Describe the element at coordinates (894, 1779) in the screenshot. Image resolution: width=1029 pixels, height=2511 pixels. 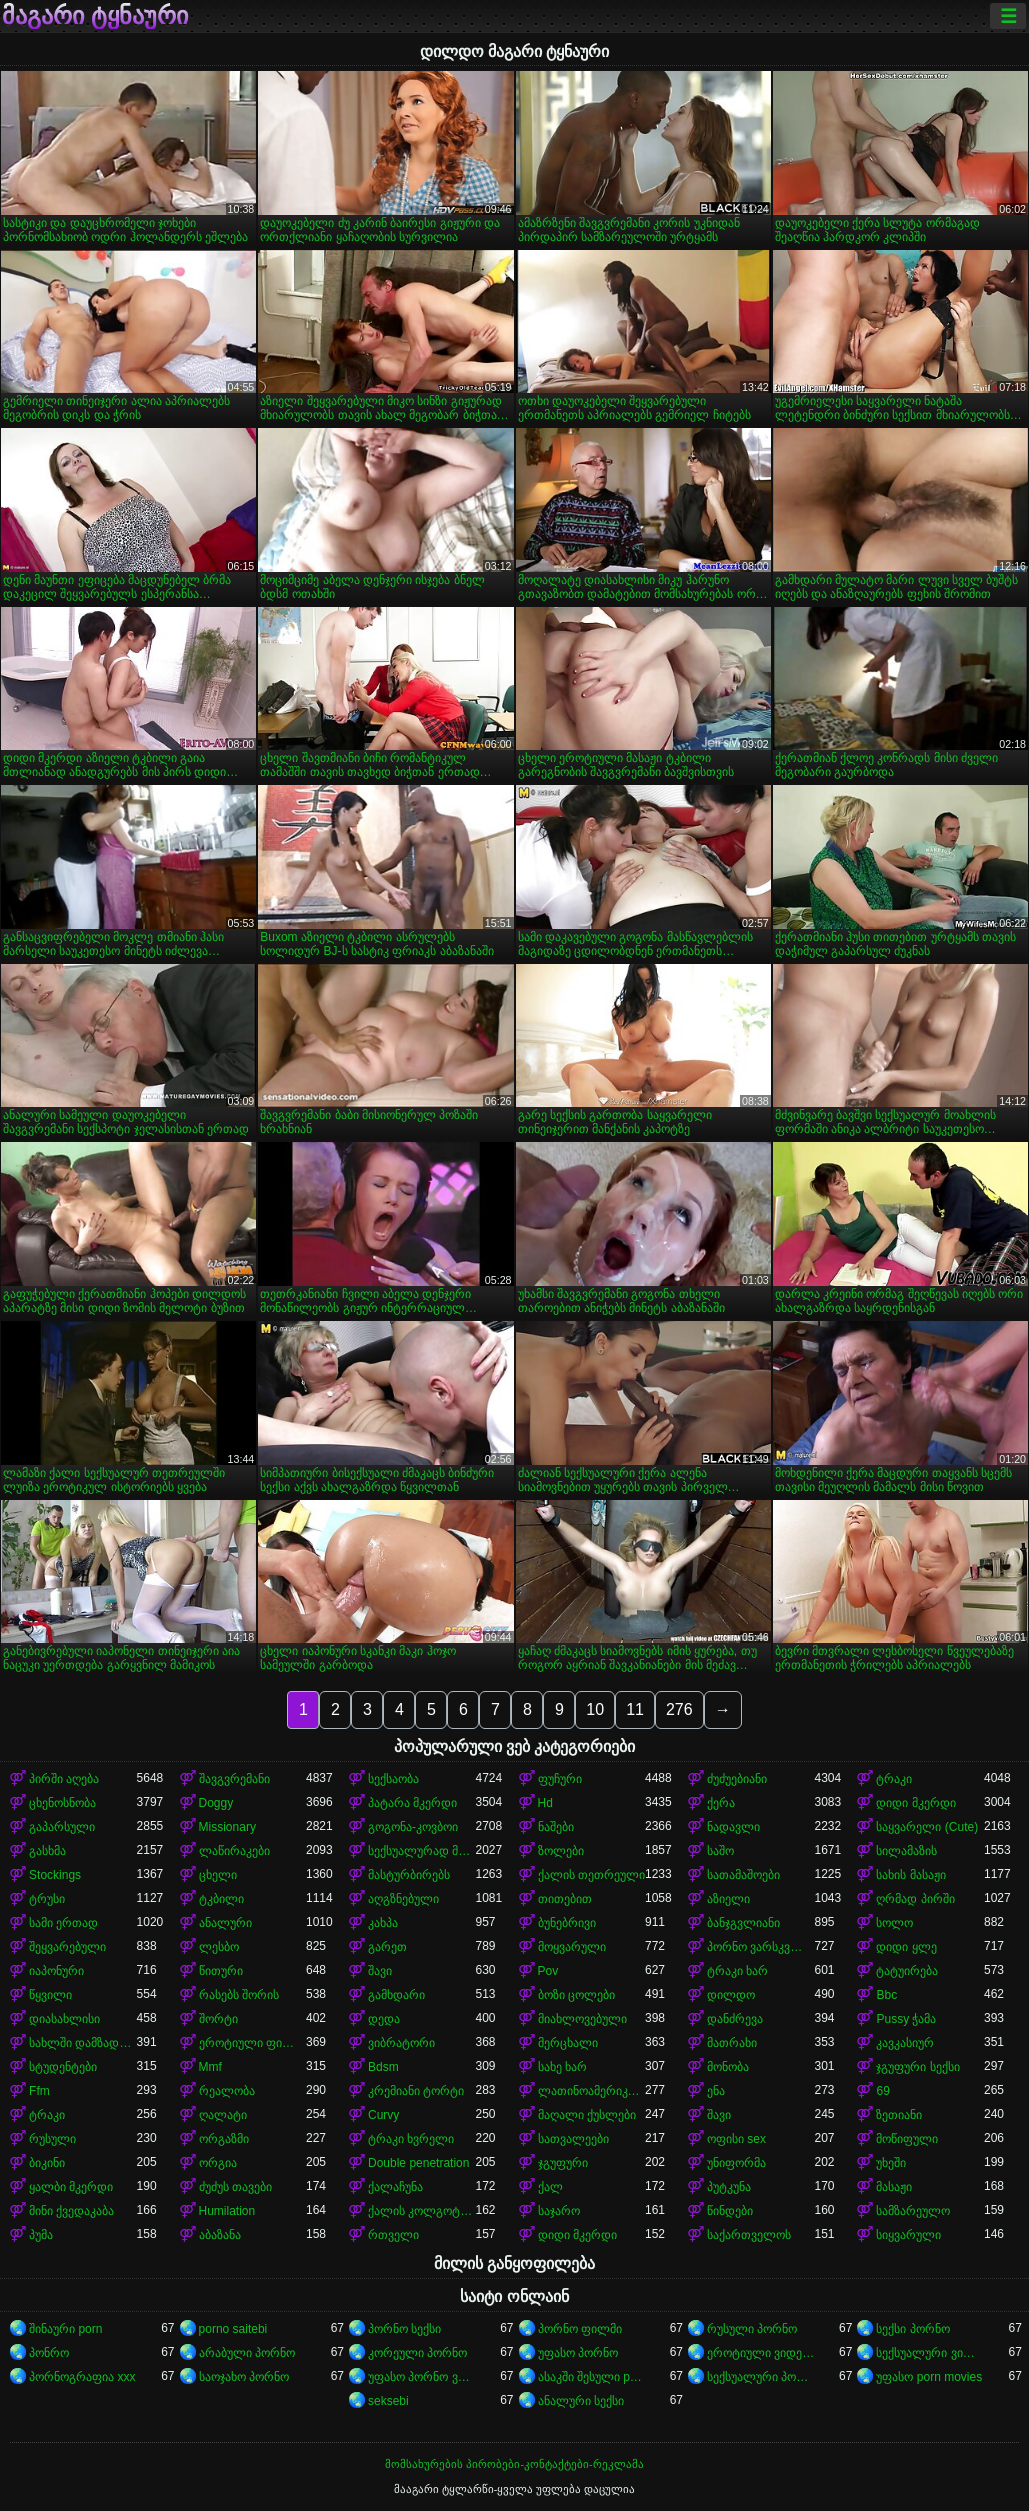
I see `ტრაკი` at that location.